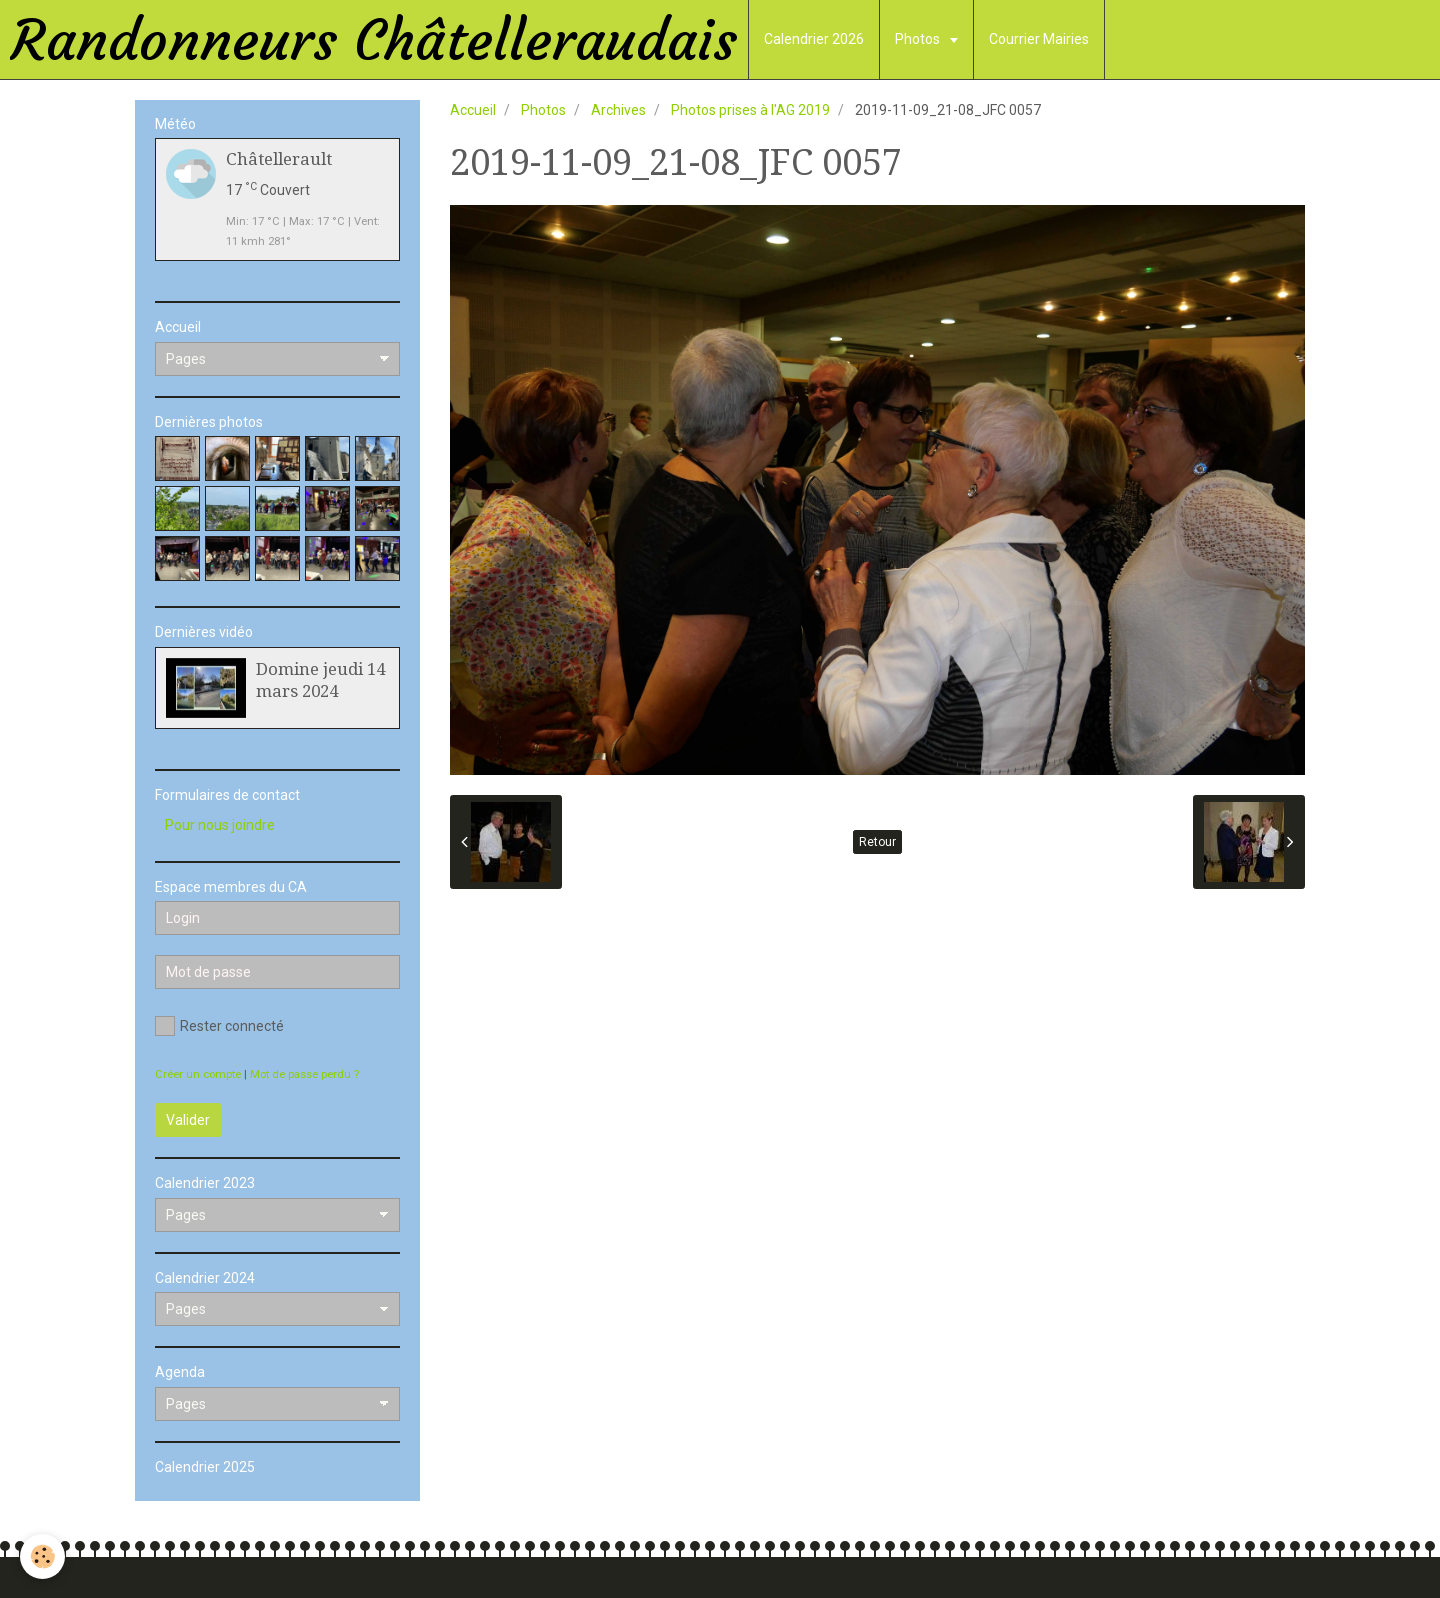 The height and width of the screenshot is (1598, 1440). What do you see at coordinates (220, 825) in the screenshot?
I see `Pour nous joindre` at bounding box center [220, 825].